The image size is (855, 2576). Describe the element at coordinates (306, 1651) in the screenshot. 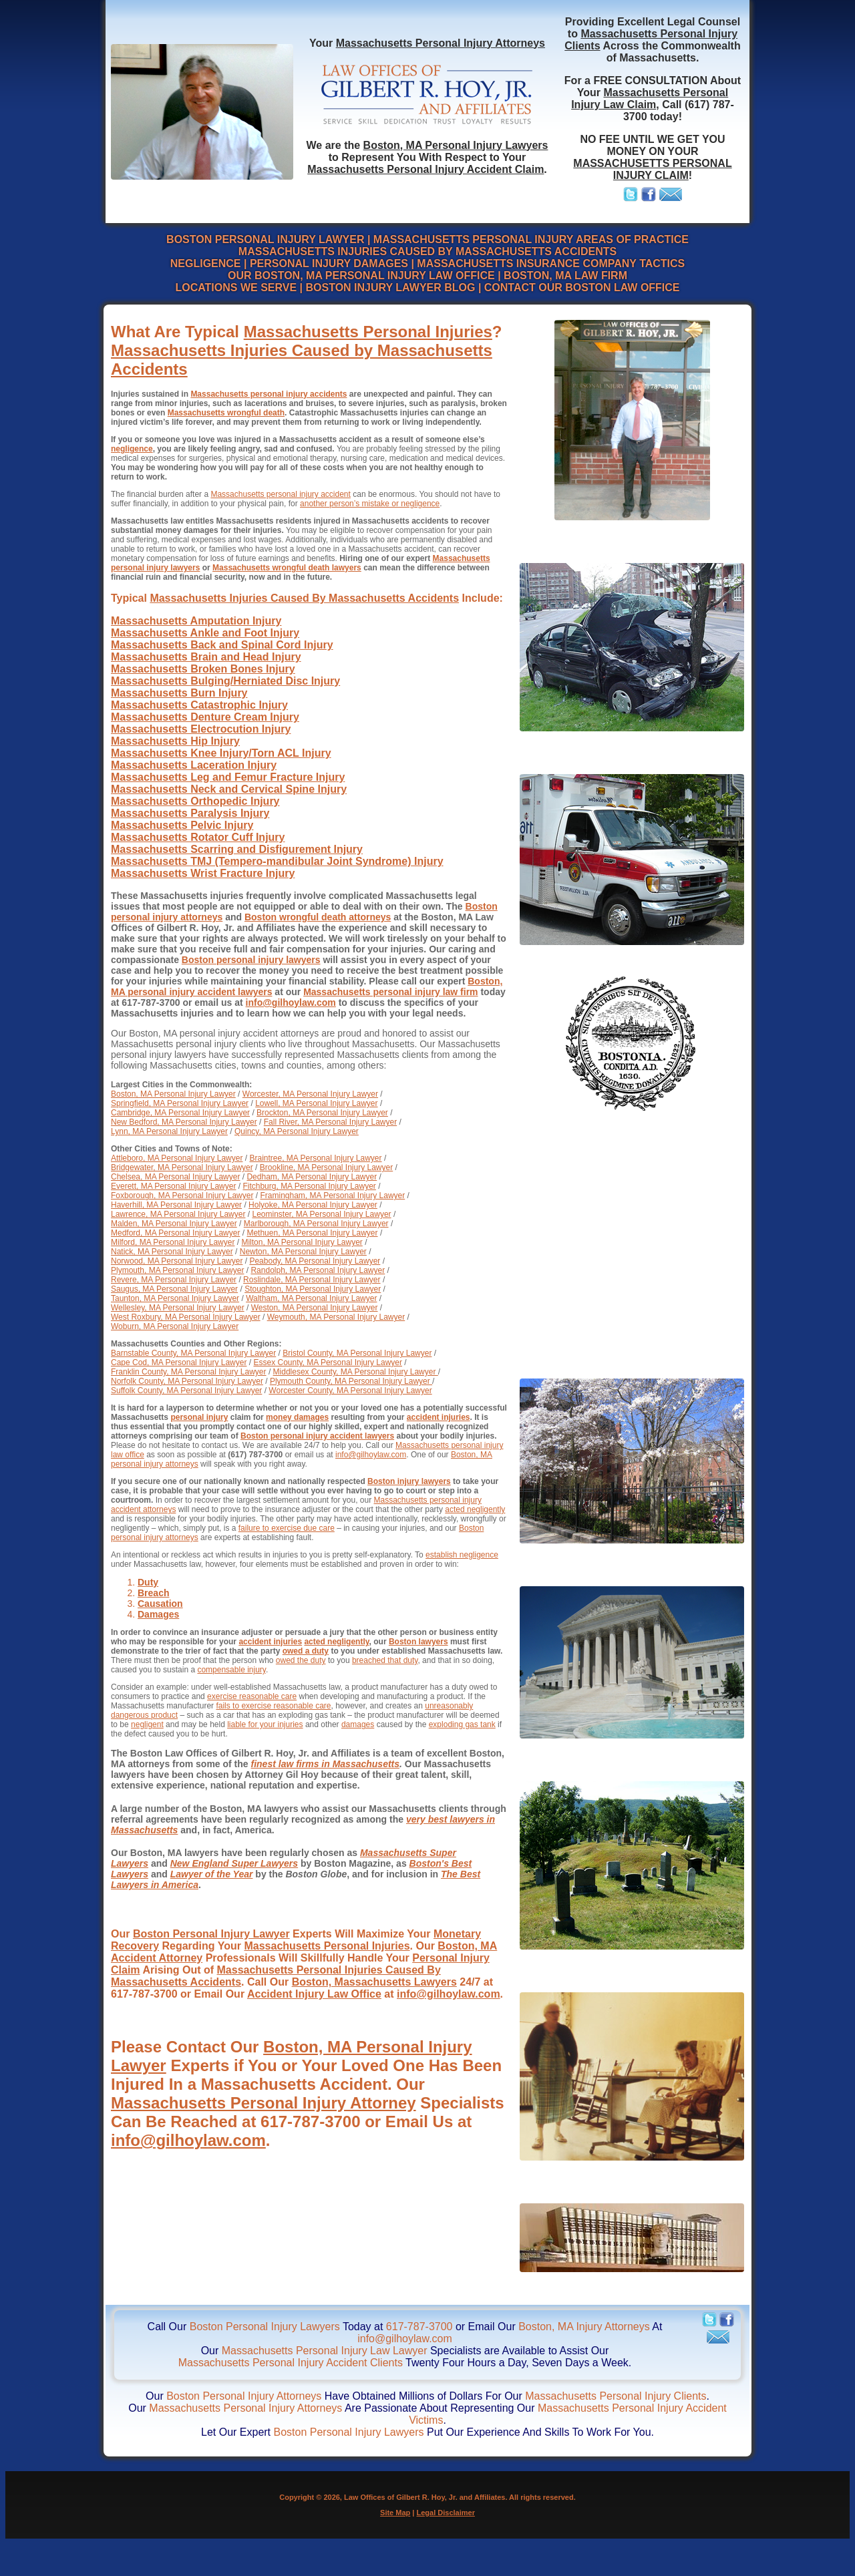

I see `owed a duty` at that location.